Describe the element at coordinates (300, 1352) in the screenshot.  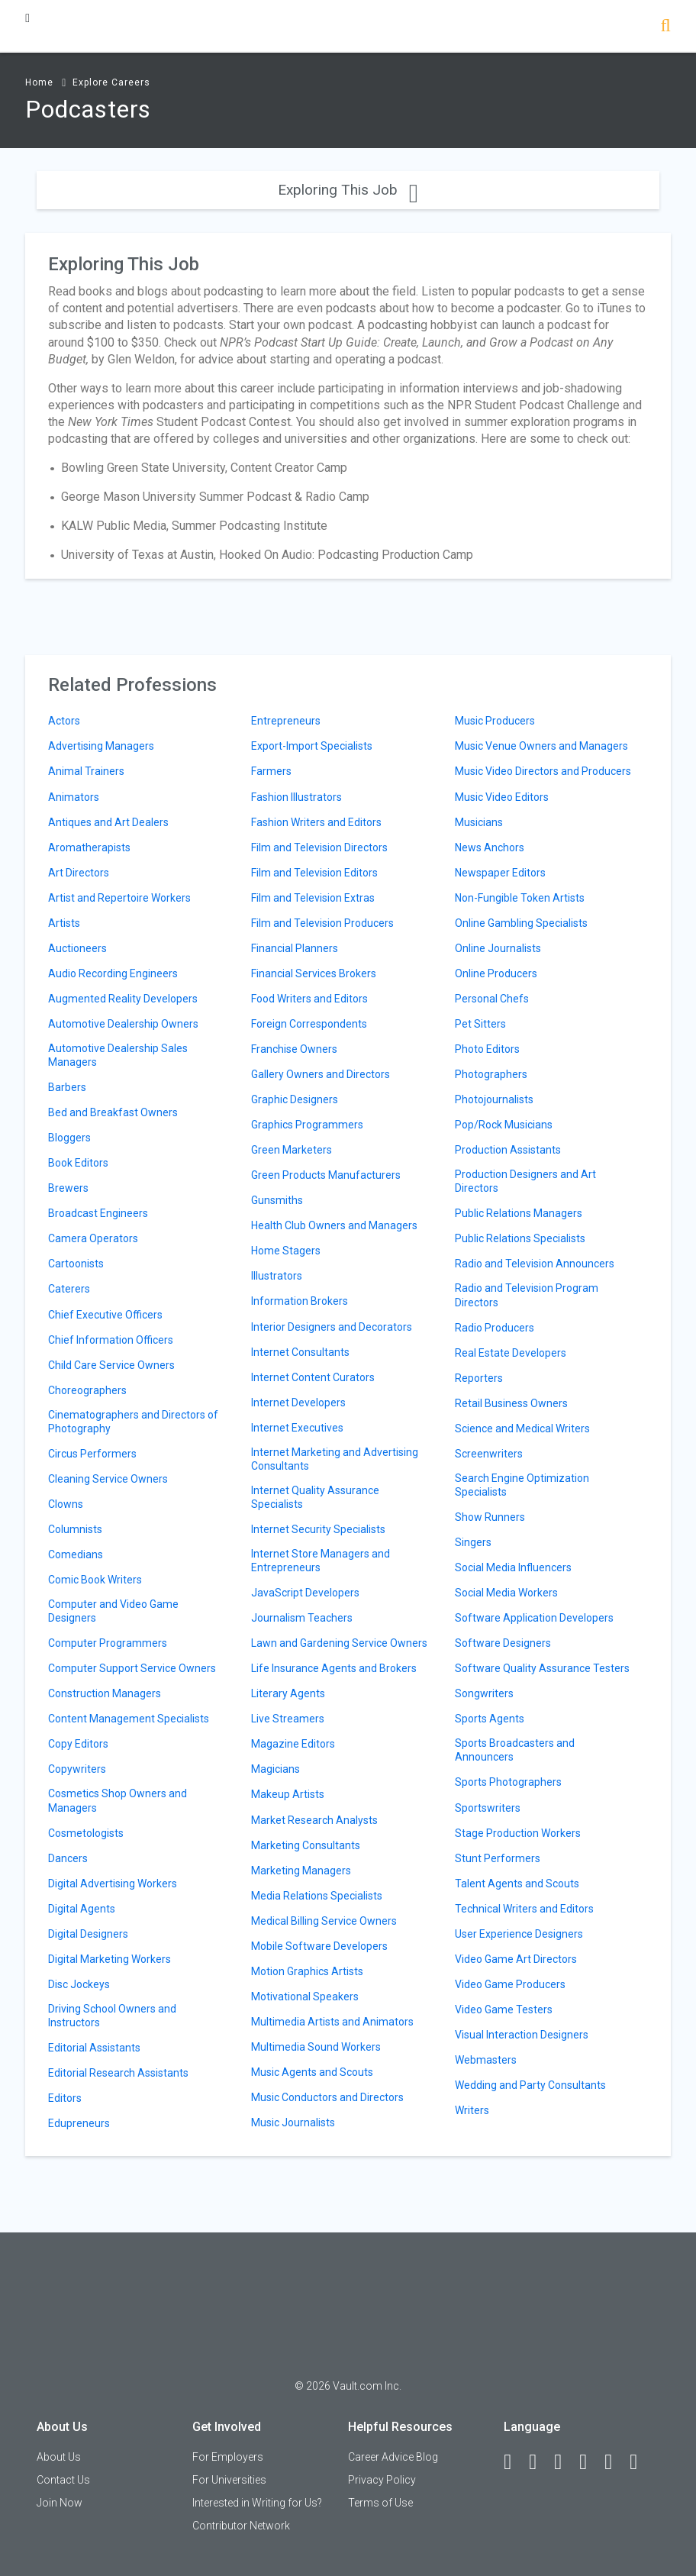
I see `Internet Consultants` at that location.